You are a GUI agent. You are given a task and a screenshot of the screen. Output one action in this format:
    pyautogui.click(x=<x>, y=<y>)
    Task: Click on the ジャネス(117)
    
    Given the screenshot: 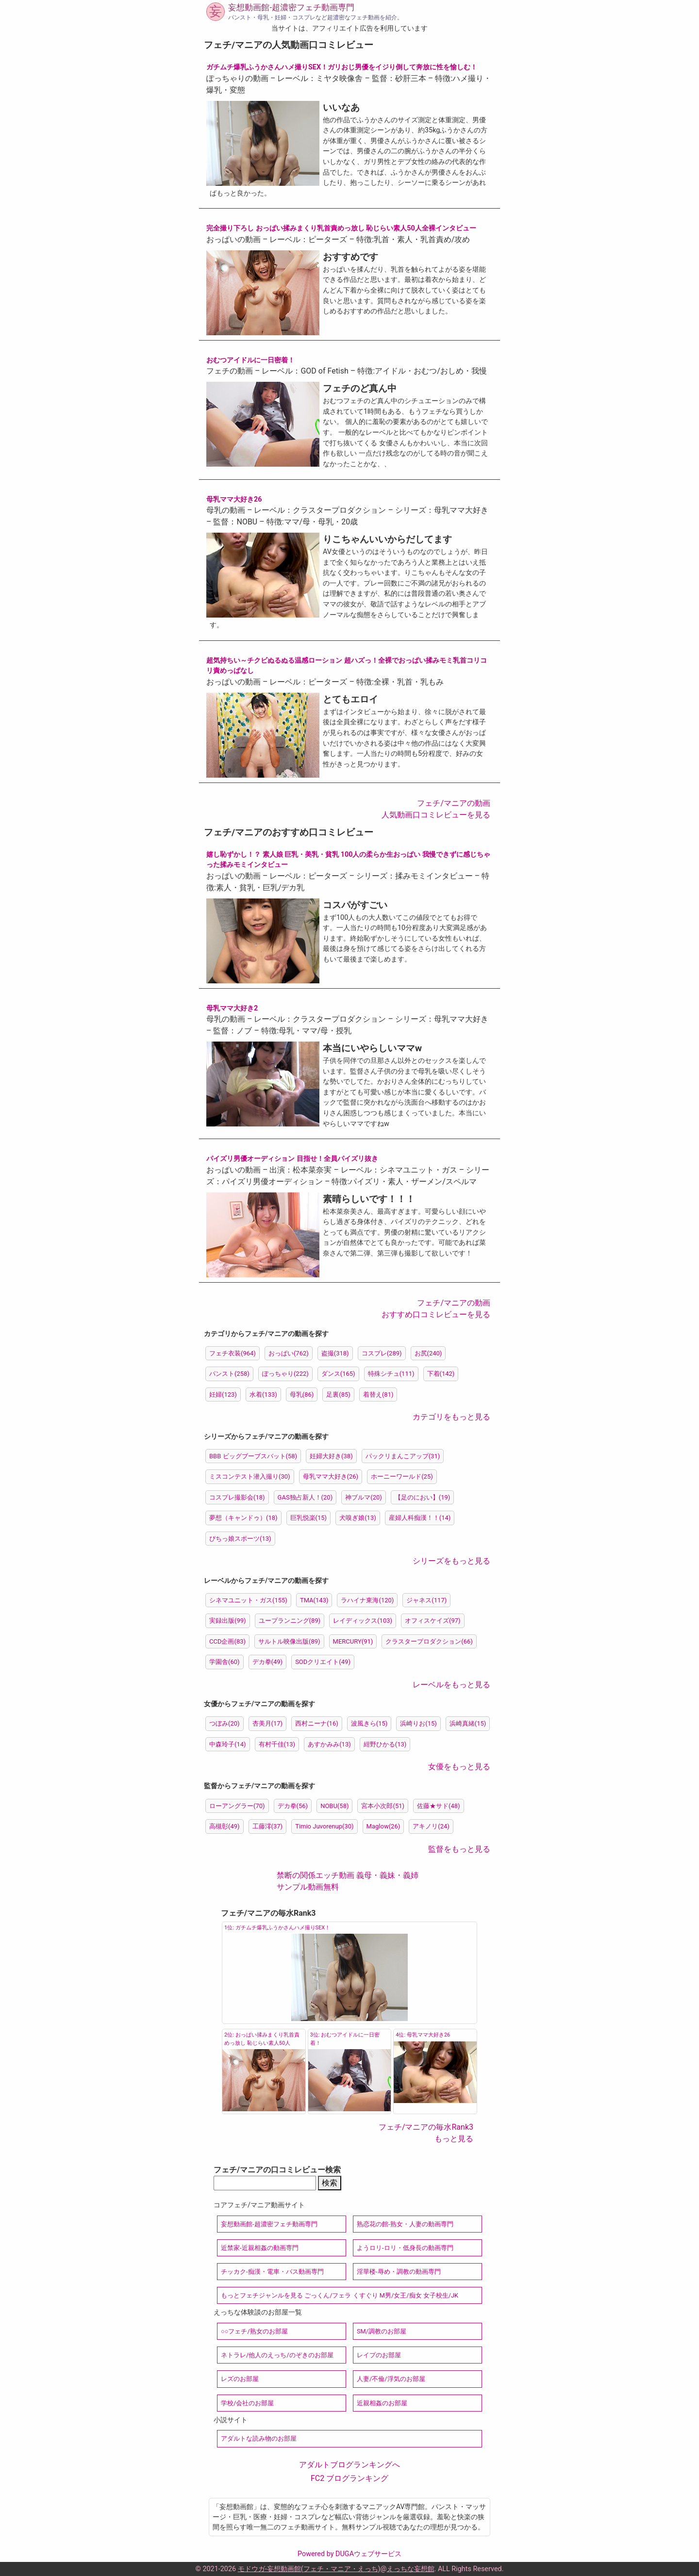 What is the action you would take?
    pyautogui.click(x=426, y=1600)
    